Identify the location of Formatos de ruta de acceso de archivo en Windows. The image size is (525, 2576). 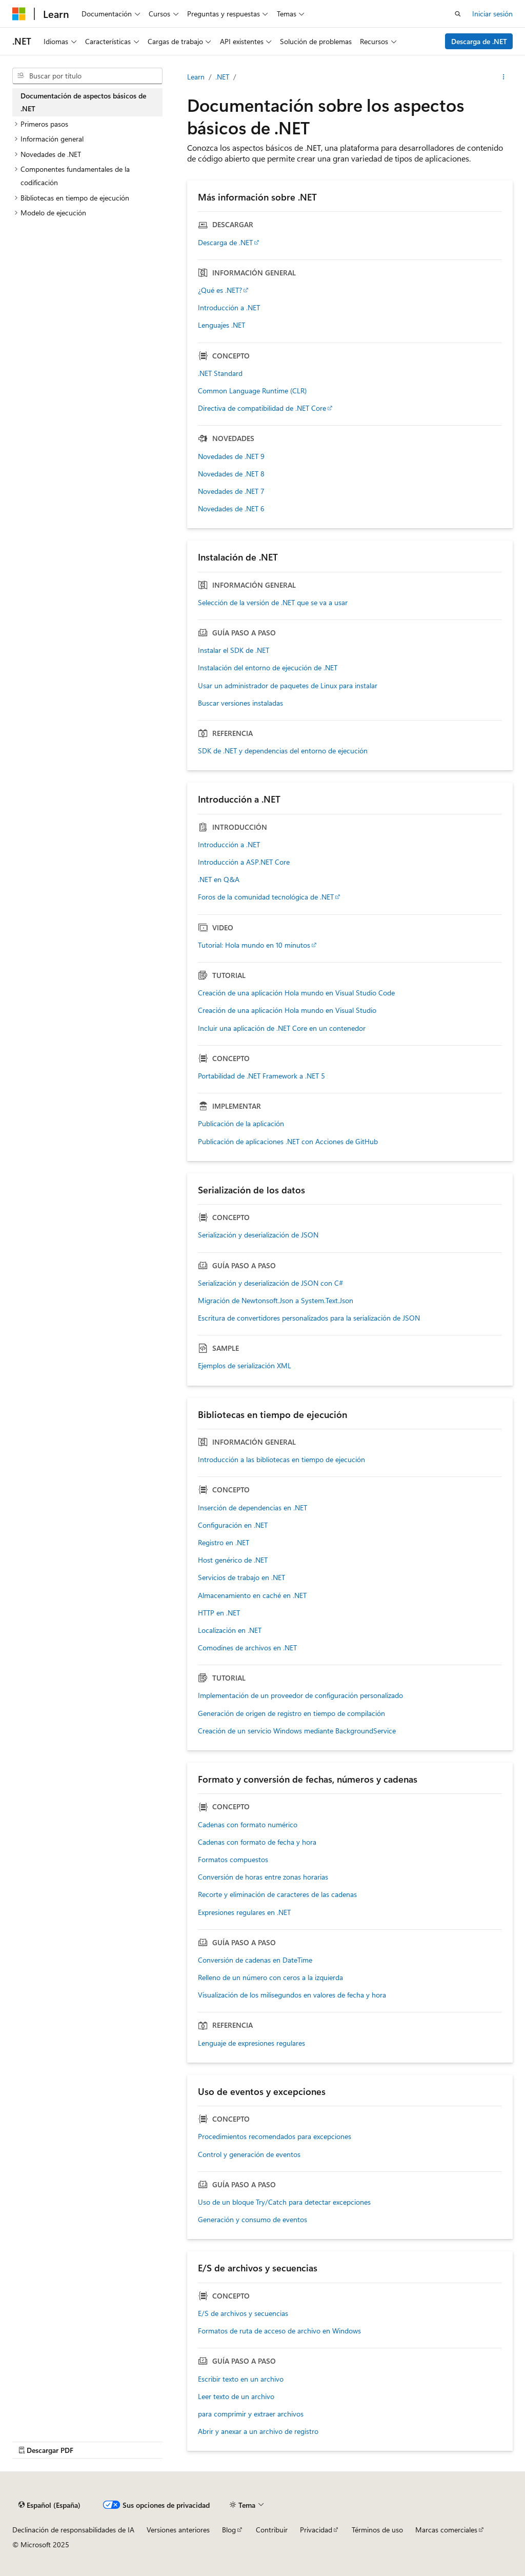
(279, 2330).